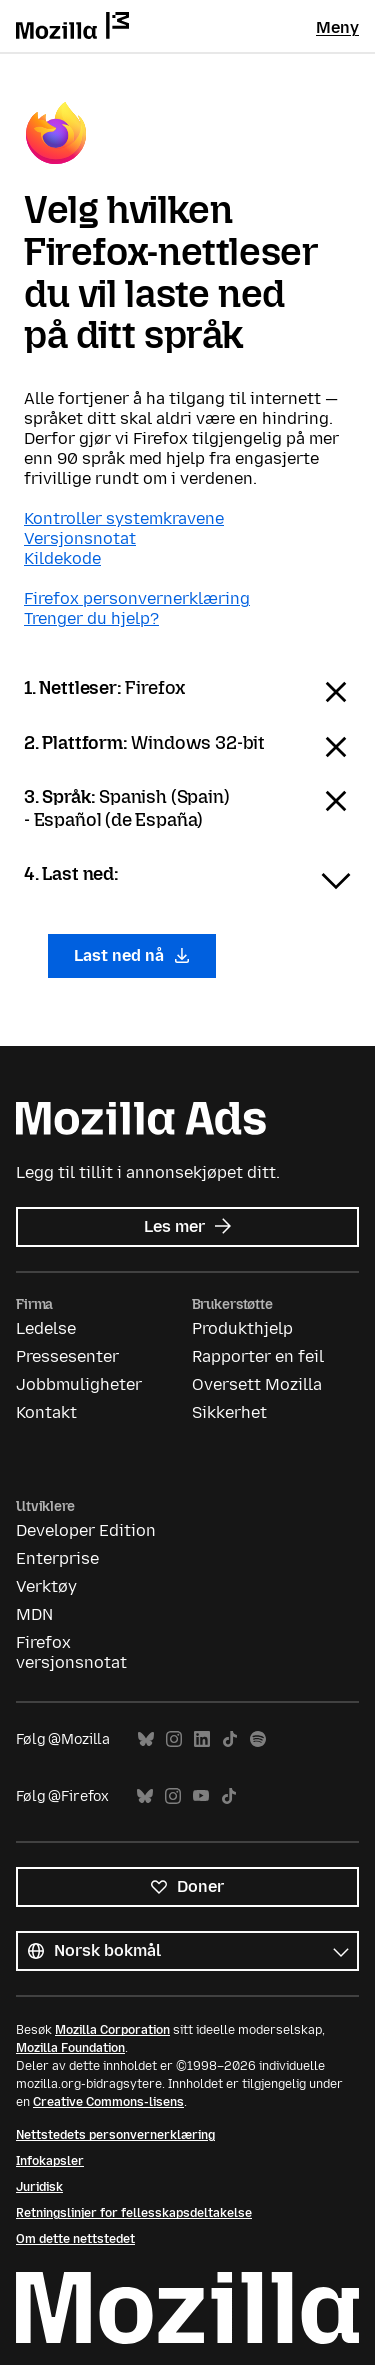 This screenshot has width=375, height=2365. What do you see at coordinates (112, 2030) in the screenshot?
I see `Mozilla Corporation` at bounding box center [112, 2030].